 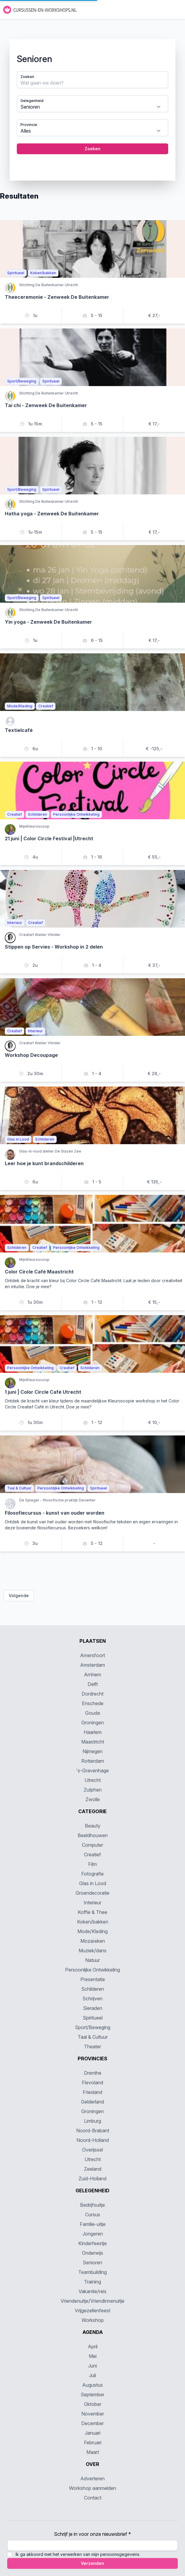 I want to click on Nijmegen, so click(x=92, y=1751).